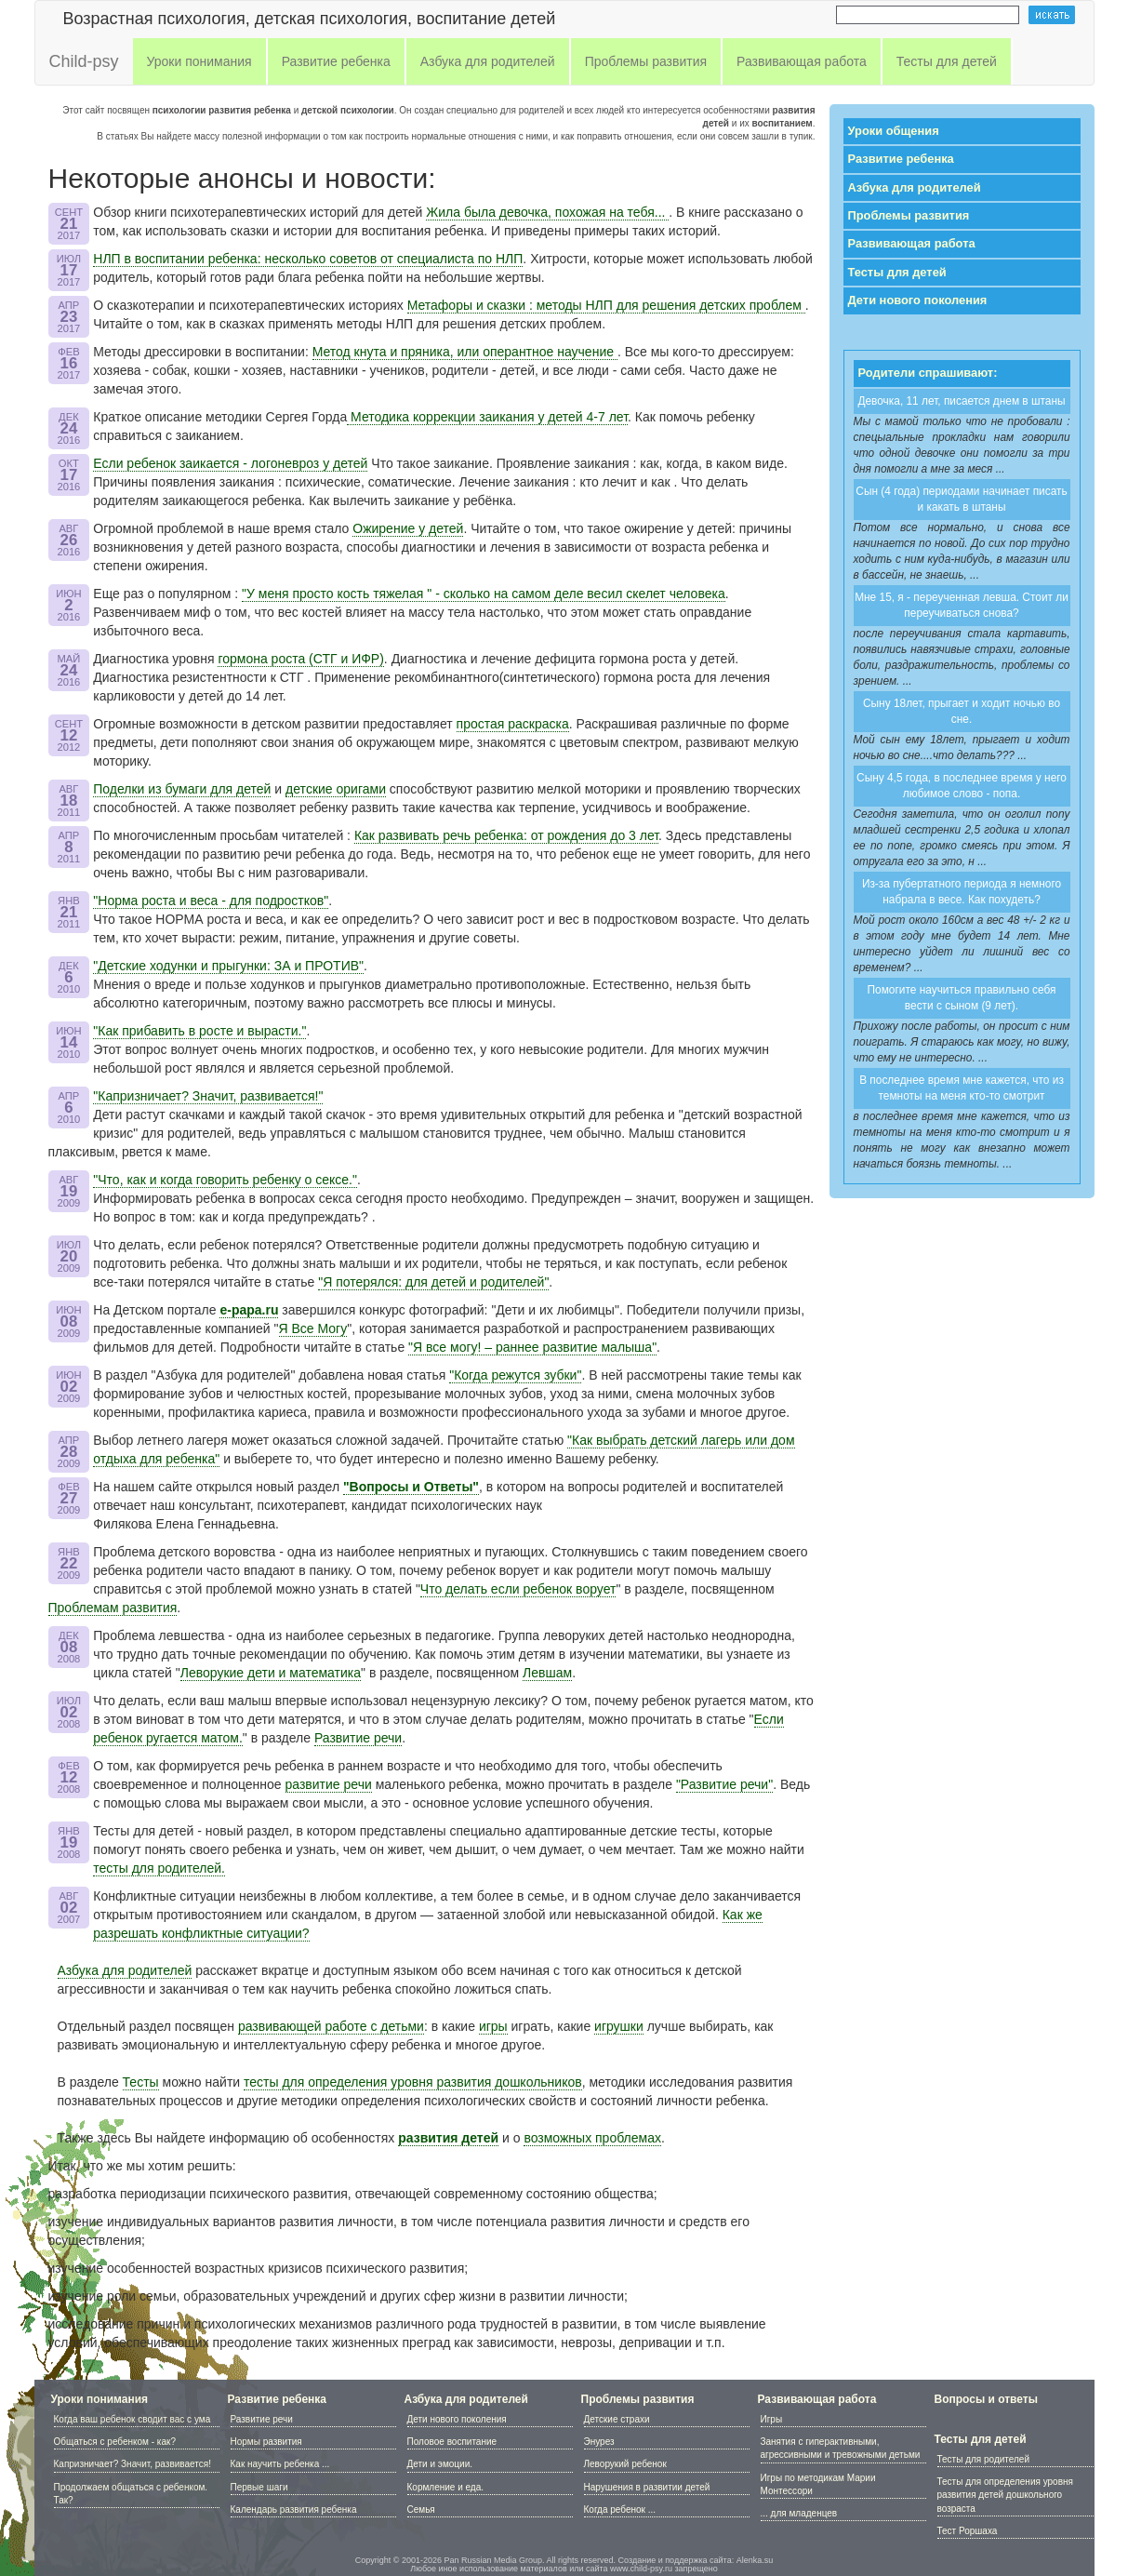  Describe the element at coordinates (464, 351) in the screenshot. I see `Метод кнута и пряника, или оперантное научение` at that location.